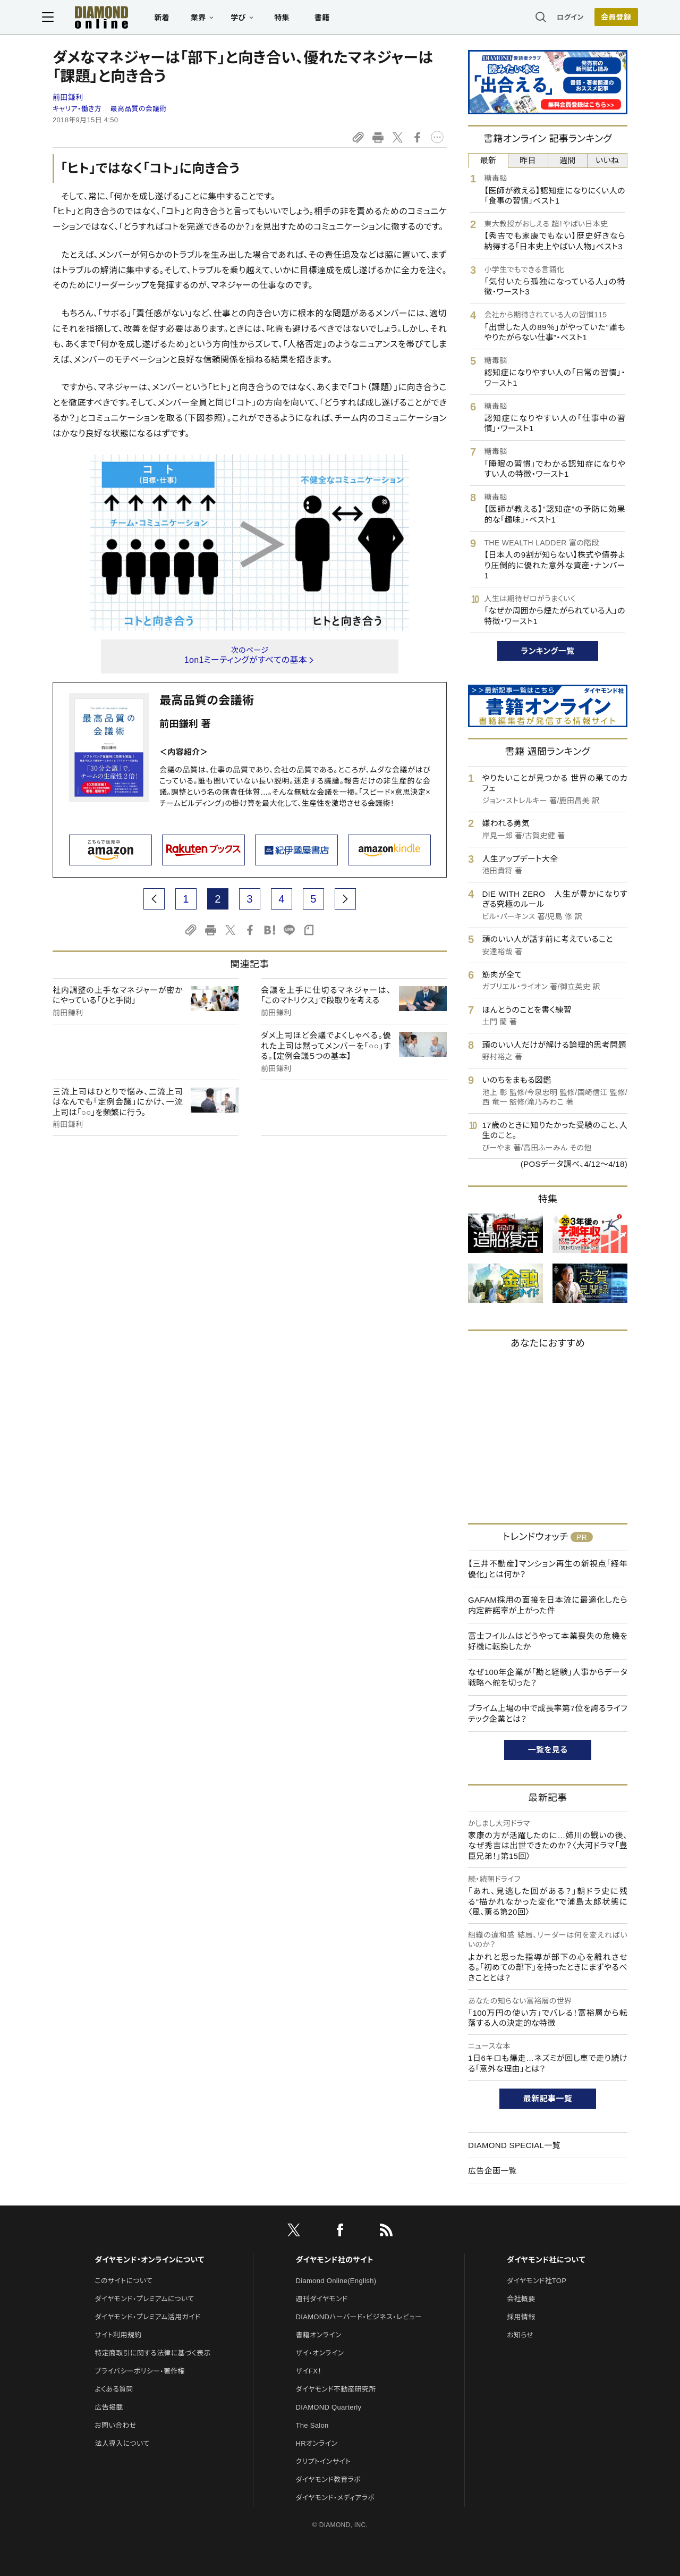 The width and height of the screenshot is (680, 2576). I want to click on 昨日, so click(528, 160).